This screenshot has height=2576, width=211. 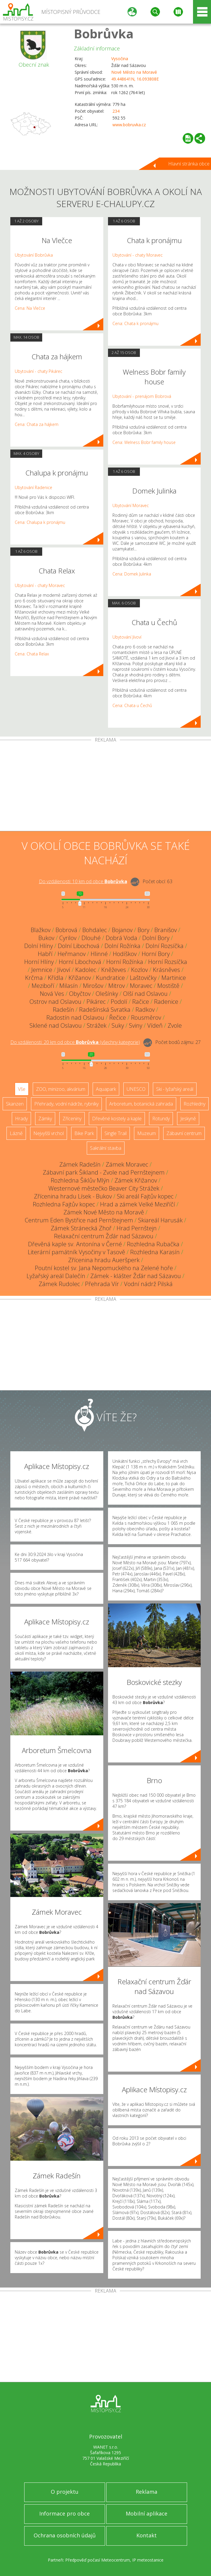 I want to click on Křižanov, so click(x=79, y=978).